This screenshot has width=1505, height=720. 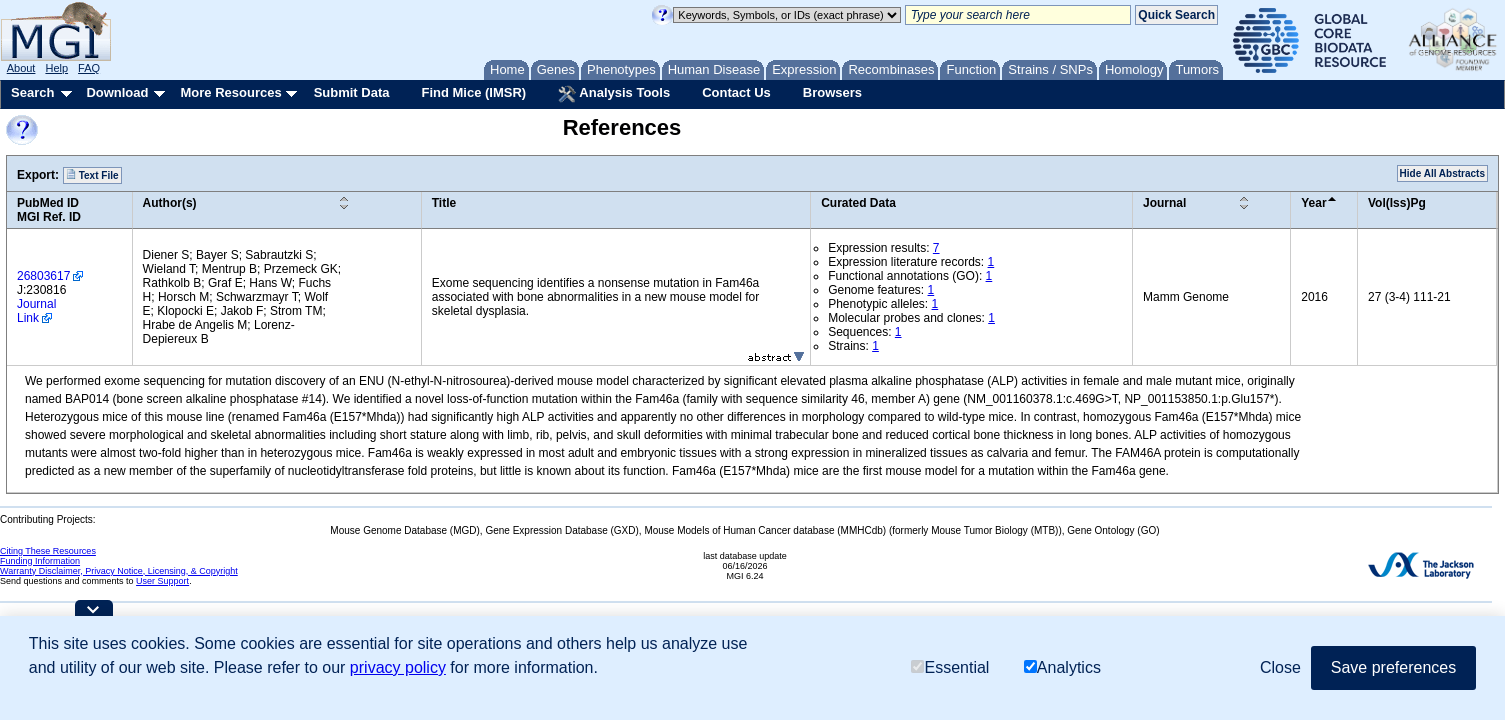 What do you see at coordinates (1393, 667) in the screenshot?
I see `Save preferences [button]` at bounding box center [1393, 667].